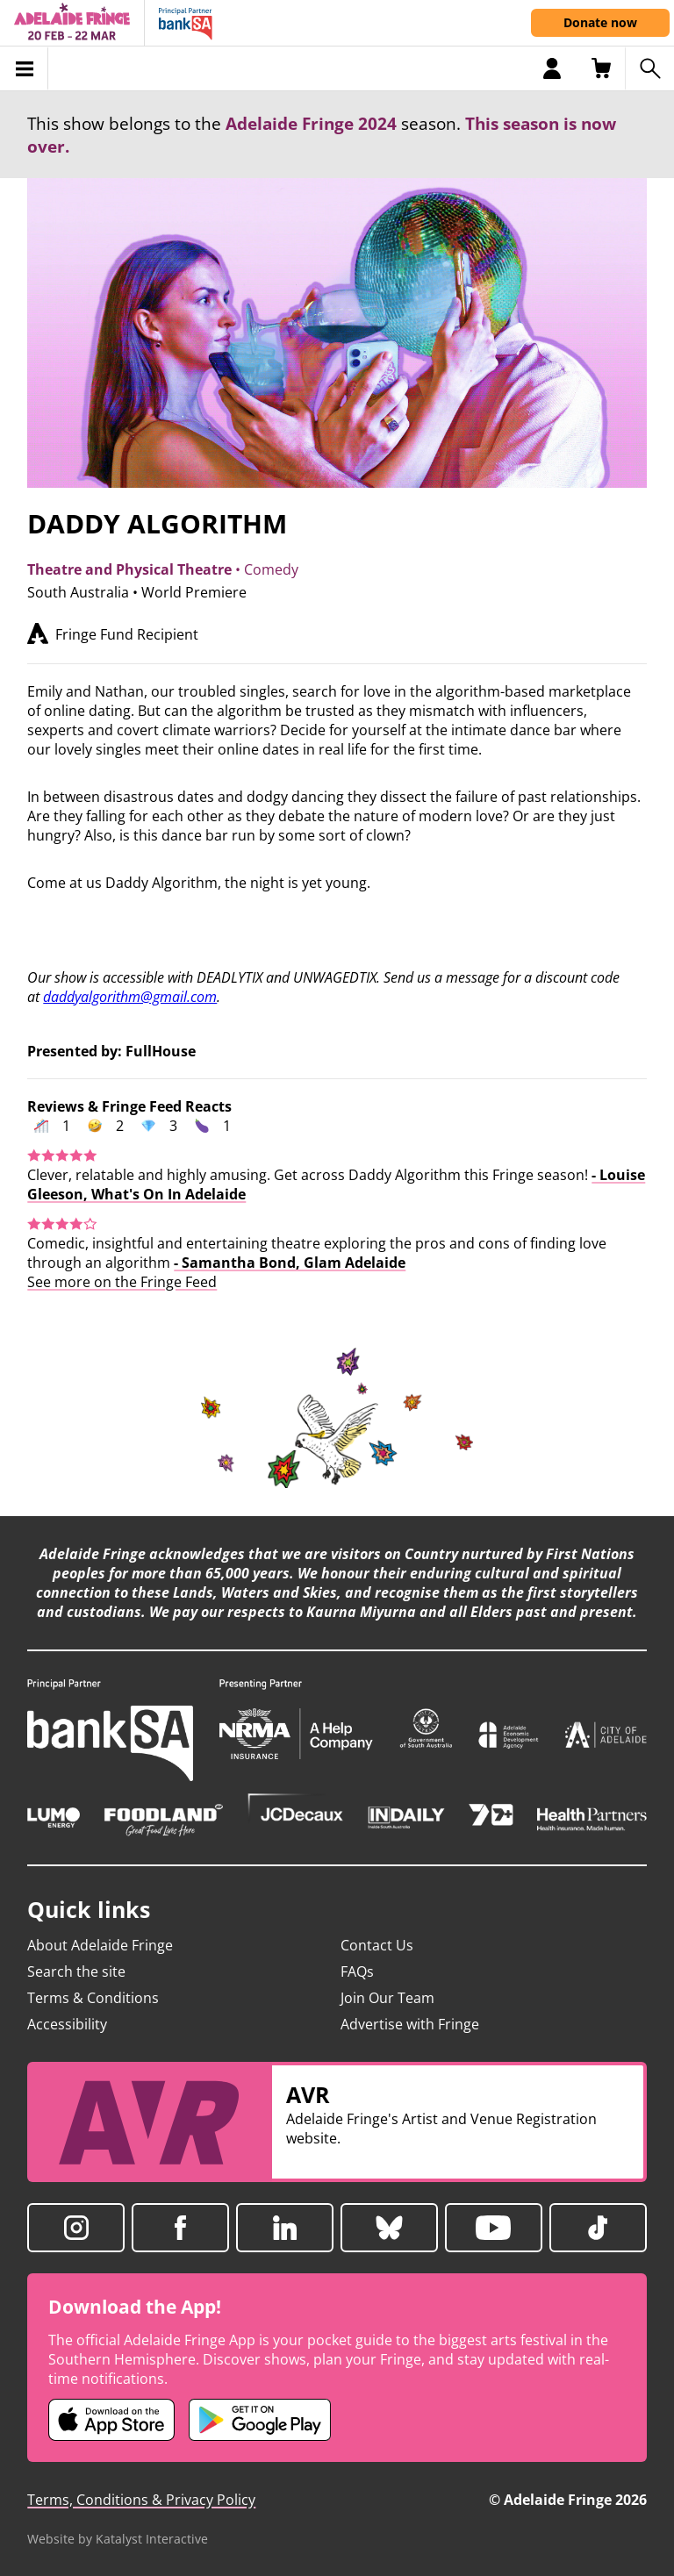  What do you see at coordinates (377, 1945) in the screenshot?
I see `Contact Us` at bounding box center [377, 1945].